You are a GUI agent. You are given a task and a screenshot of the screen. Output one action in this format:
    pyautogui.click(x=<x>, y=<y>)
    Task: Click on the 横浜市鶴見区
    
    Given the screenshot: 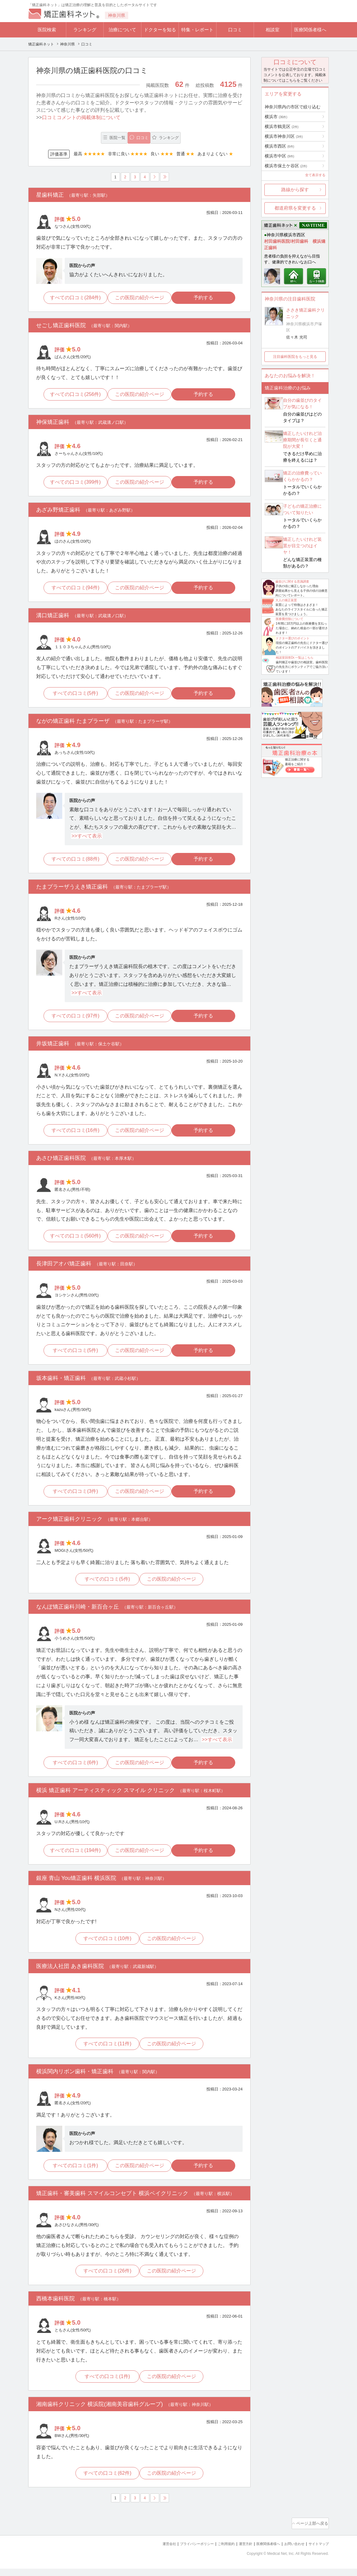 What is the action you would take?
    pyautogui.click(x=281, y=126)
    